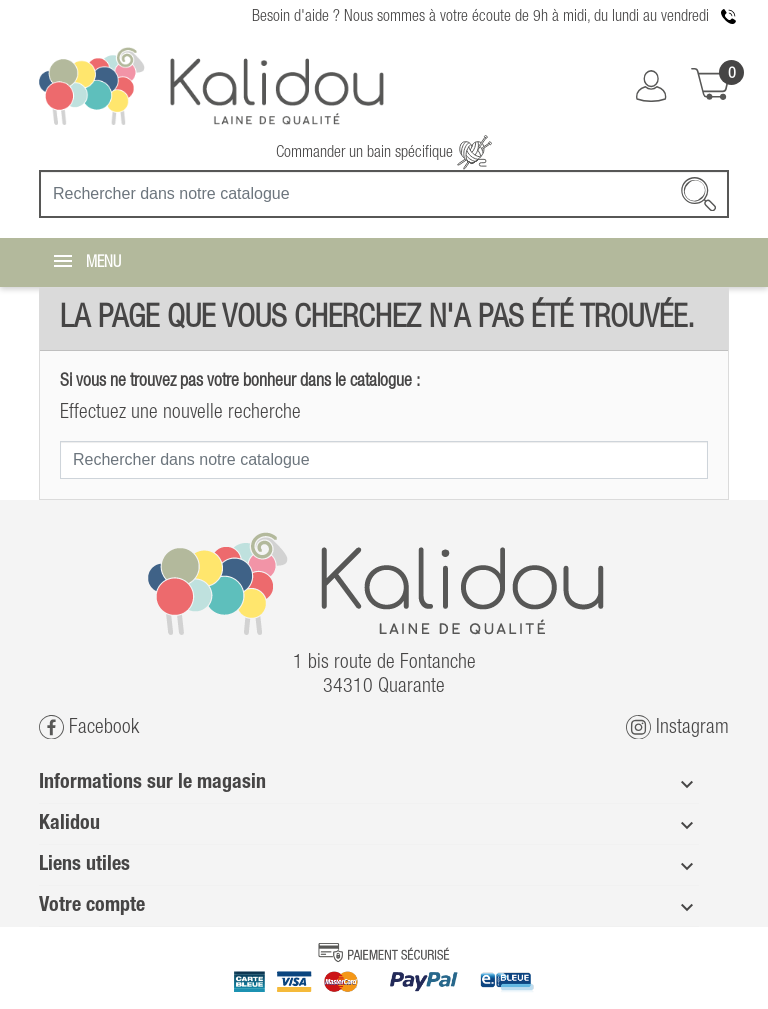  Describe the element at coordinates (152, 783) in the screenshot. I see `Informations sur le magasin` at that location.